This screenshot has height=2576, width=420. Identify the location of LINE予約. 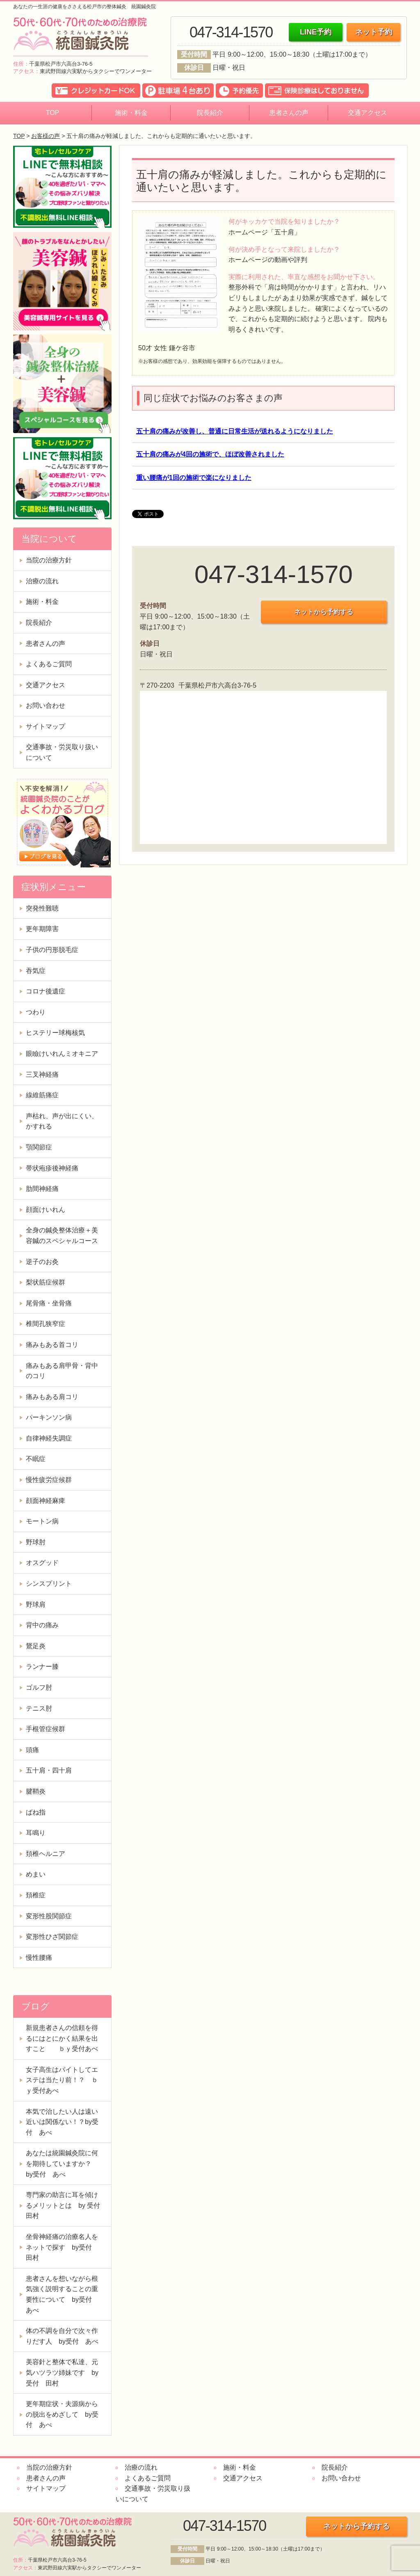
(315, 32).